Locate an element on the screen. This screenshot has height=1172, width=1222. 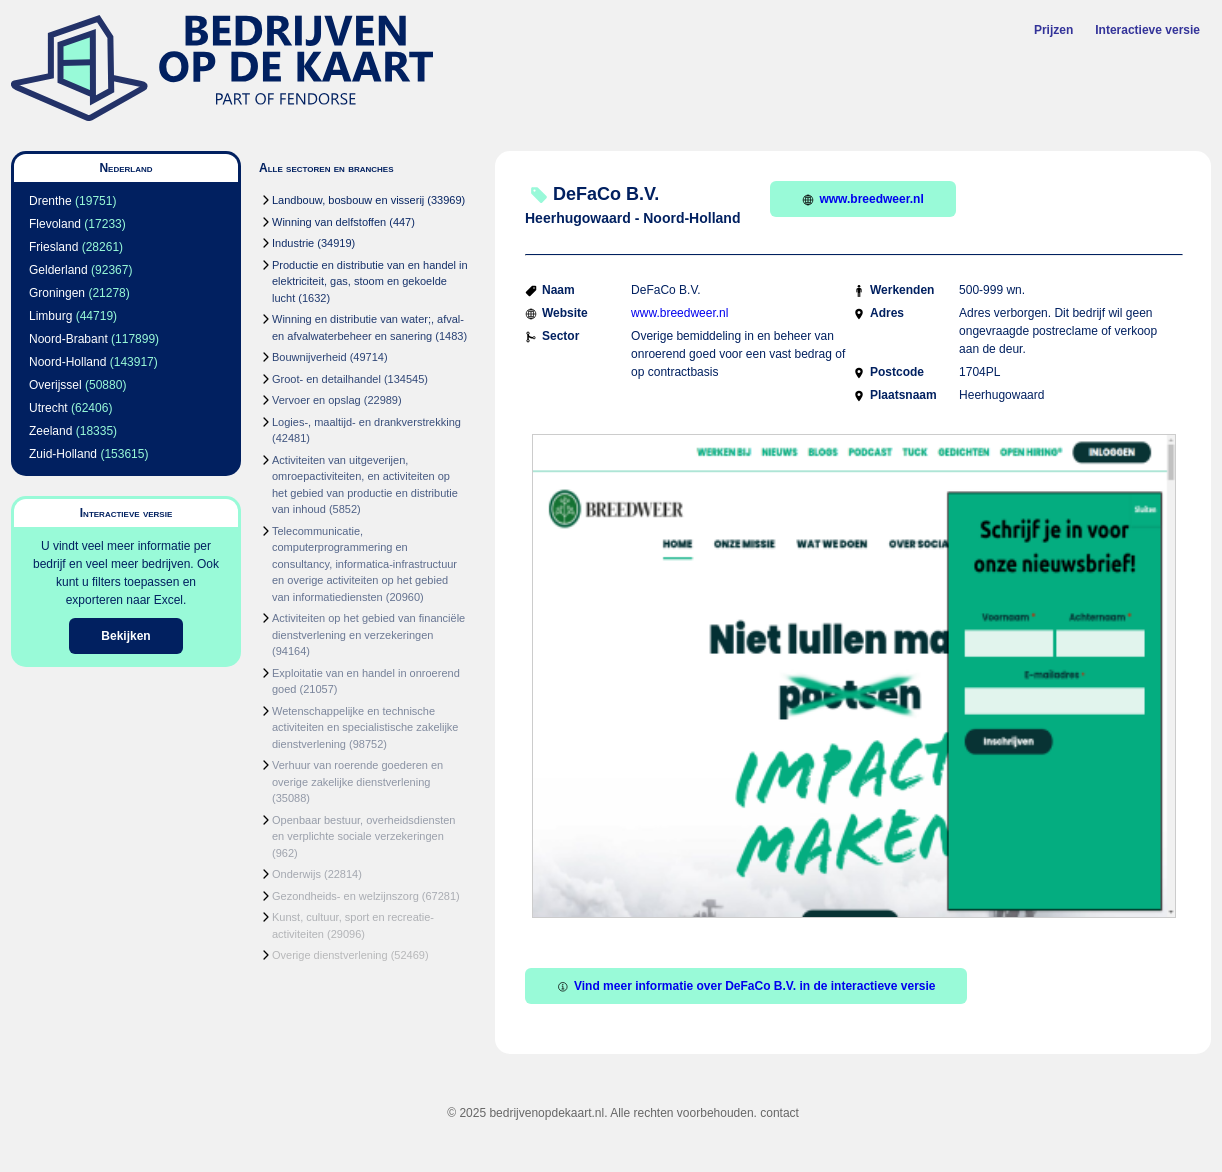
Wetenschappelijke en technische activiteiten en specialistische zakelijke dienstverlening is located at coordinates (365, 727).